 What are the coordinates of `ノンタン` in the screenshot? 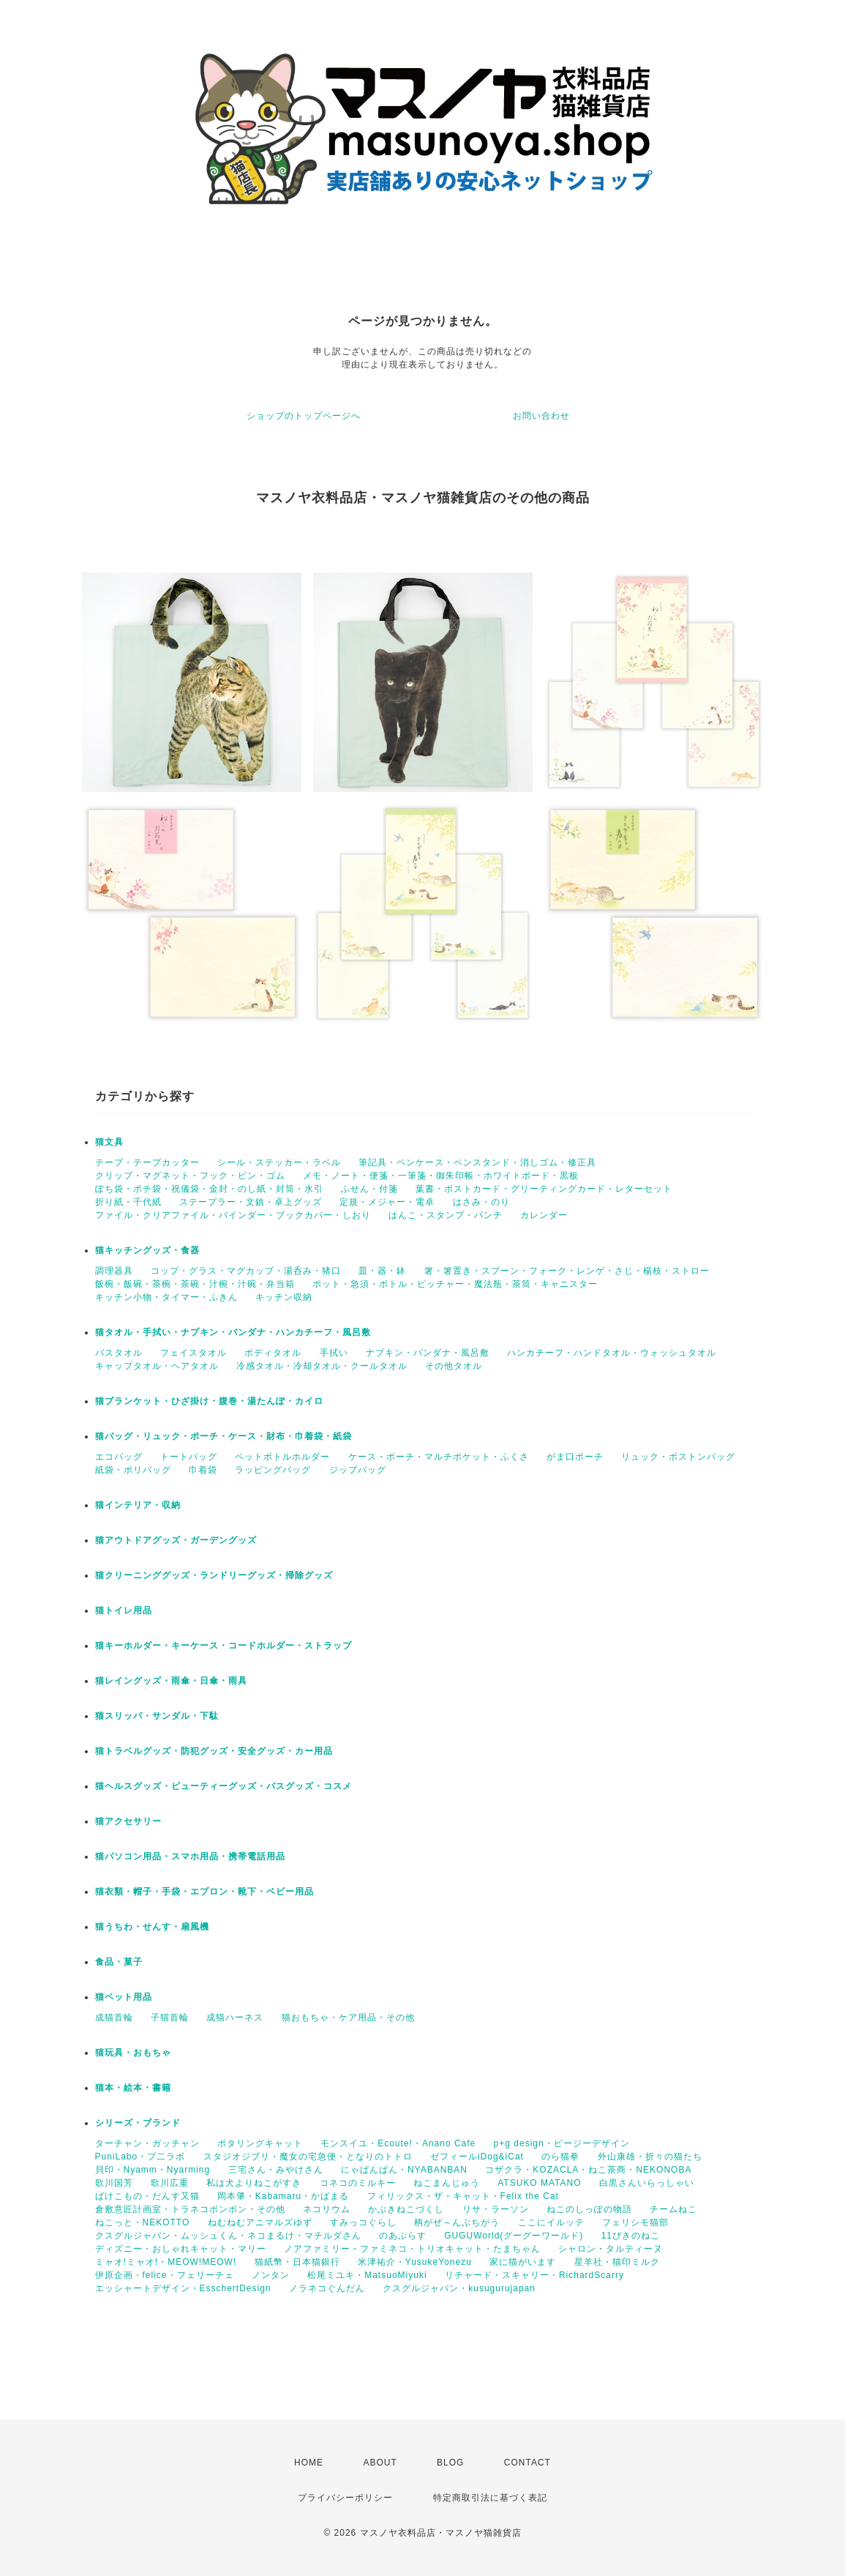 It's located at (271, 2275).